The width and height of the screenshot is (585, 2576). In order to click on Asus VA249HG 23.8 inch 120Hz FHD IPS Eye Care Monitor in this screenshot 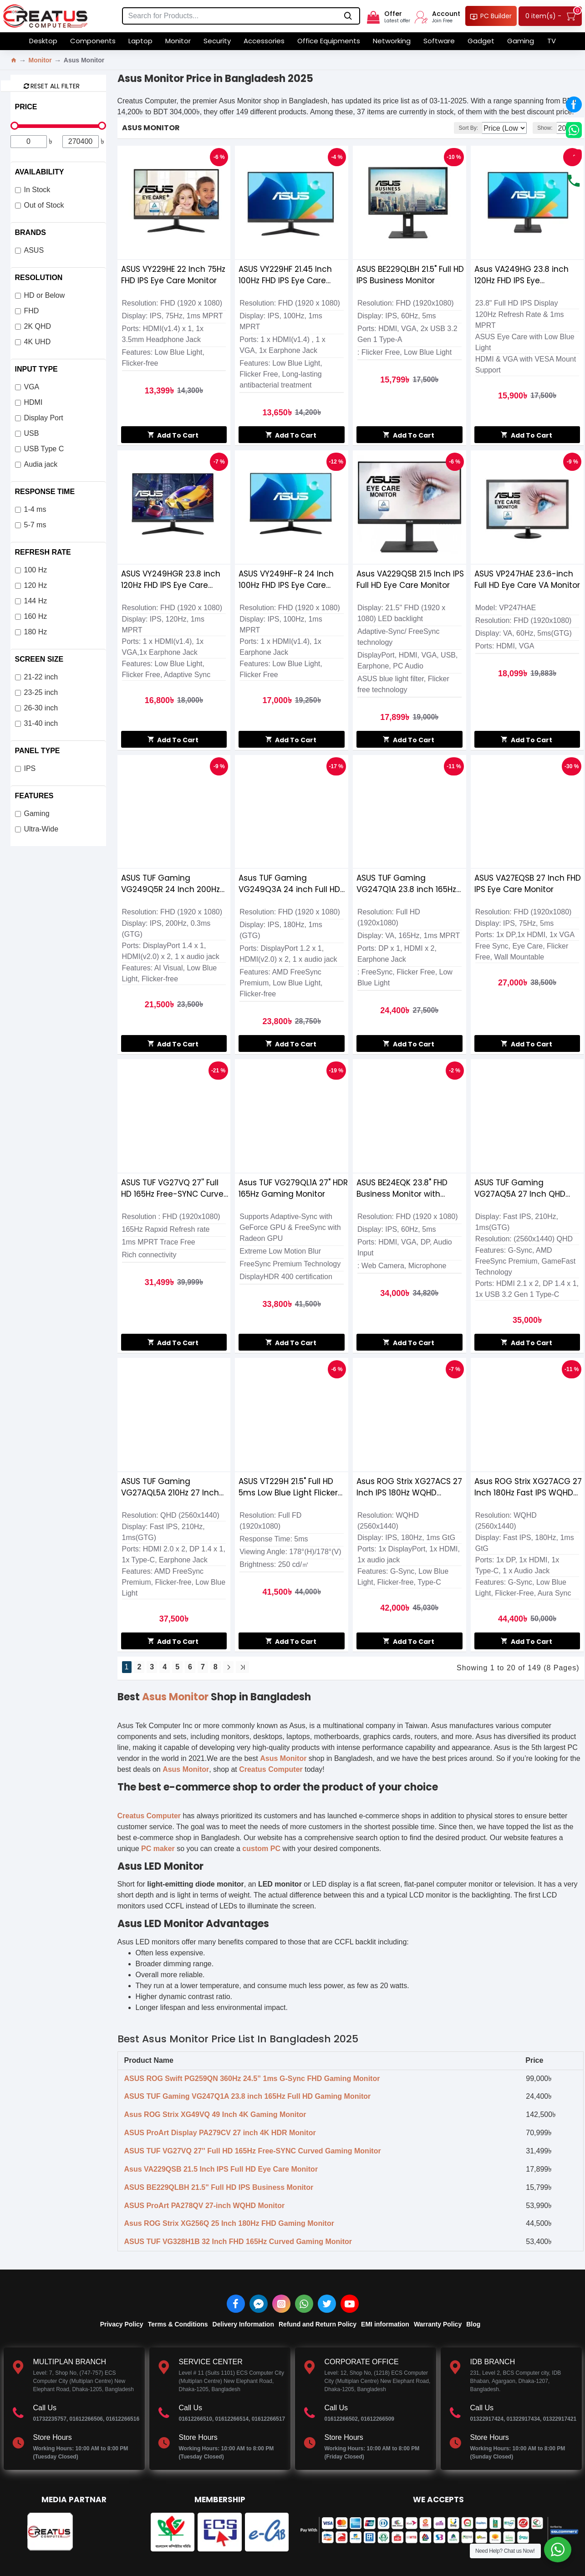, I will do `click(521, 275)`.